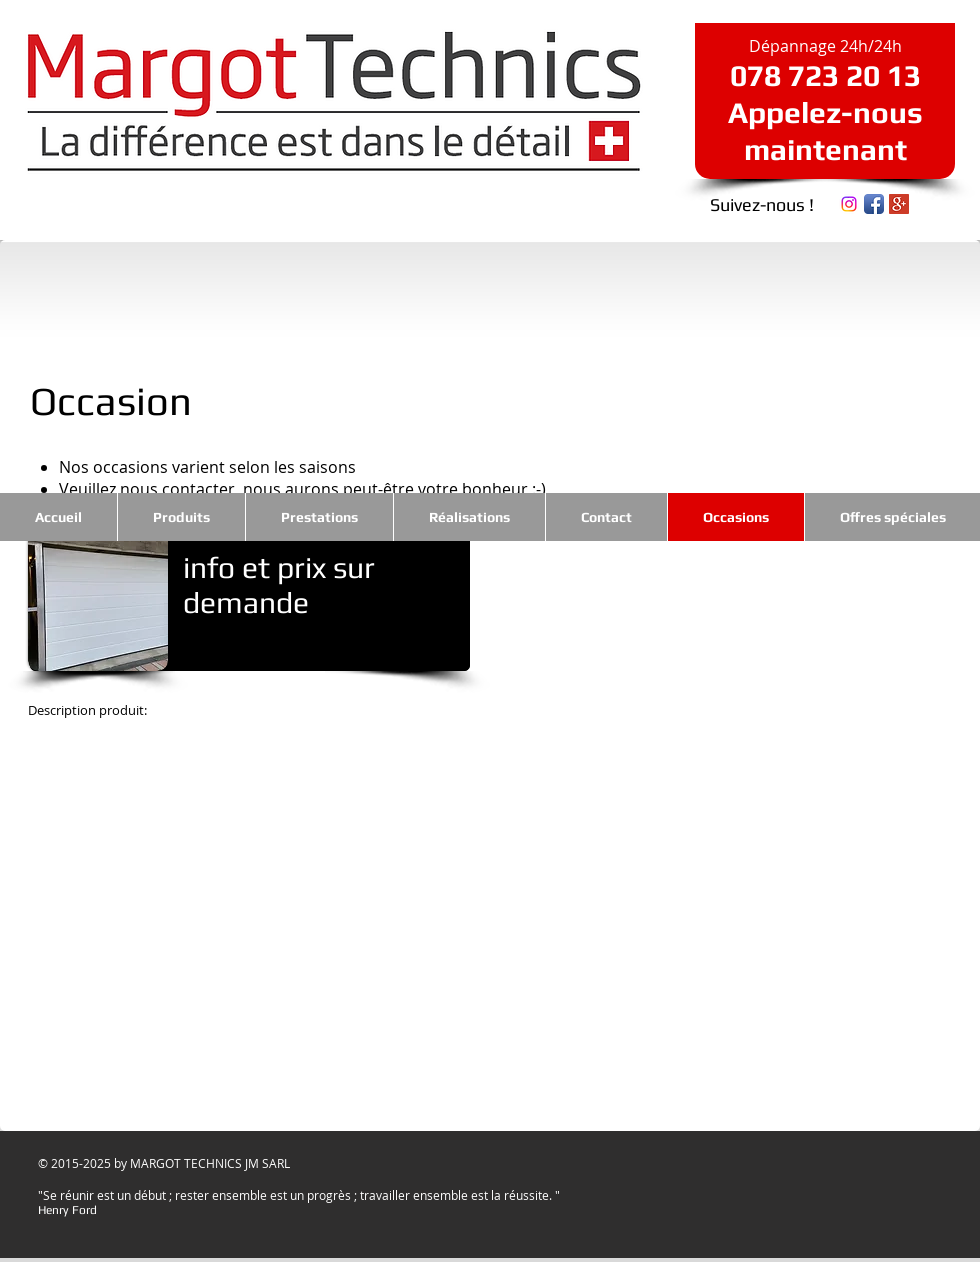 The width and height of the screenshot is (980, 1262). What do you see at coordinates (333, 489) in the screenshot?
I see `nous contacter, nous aurons peut-être votre bonheur :-)` at bounding box center [333, 489].